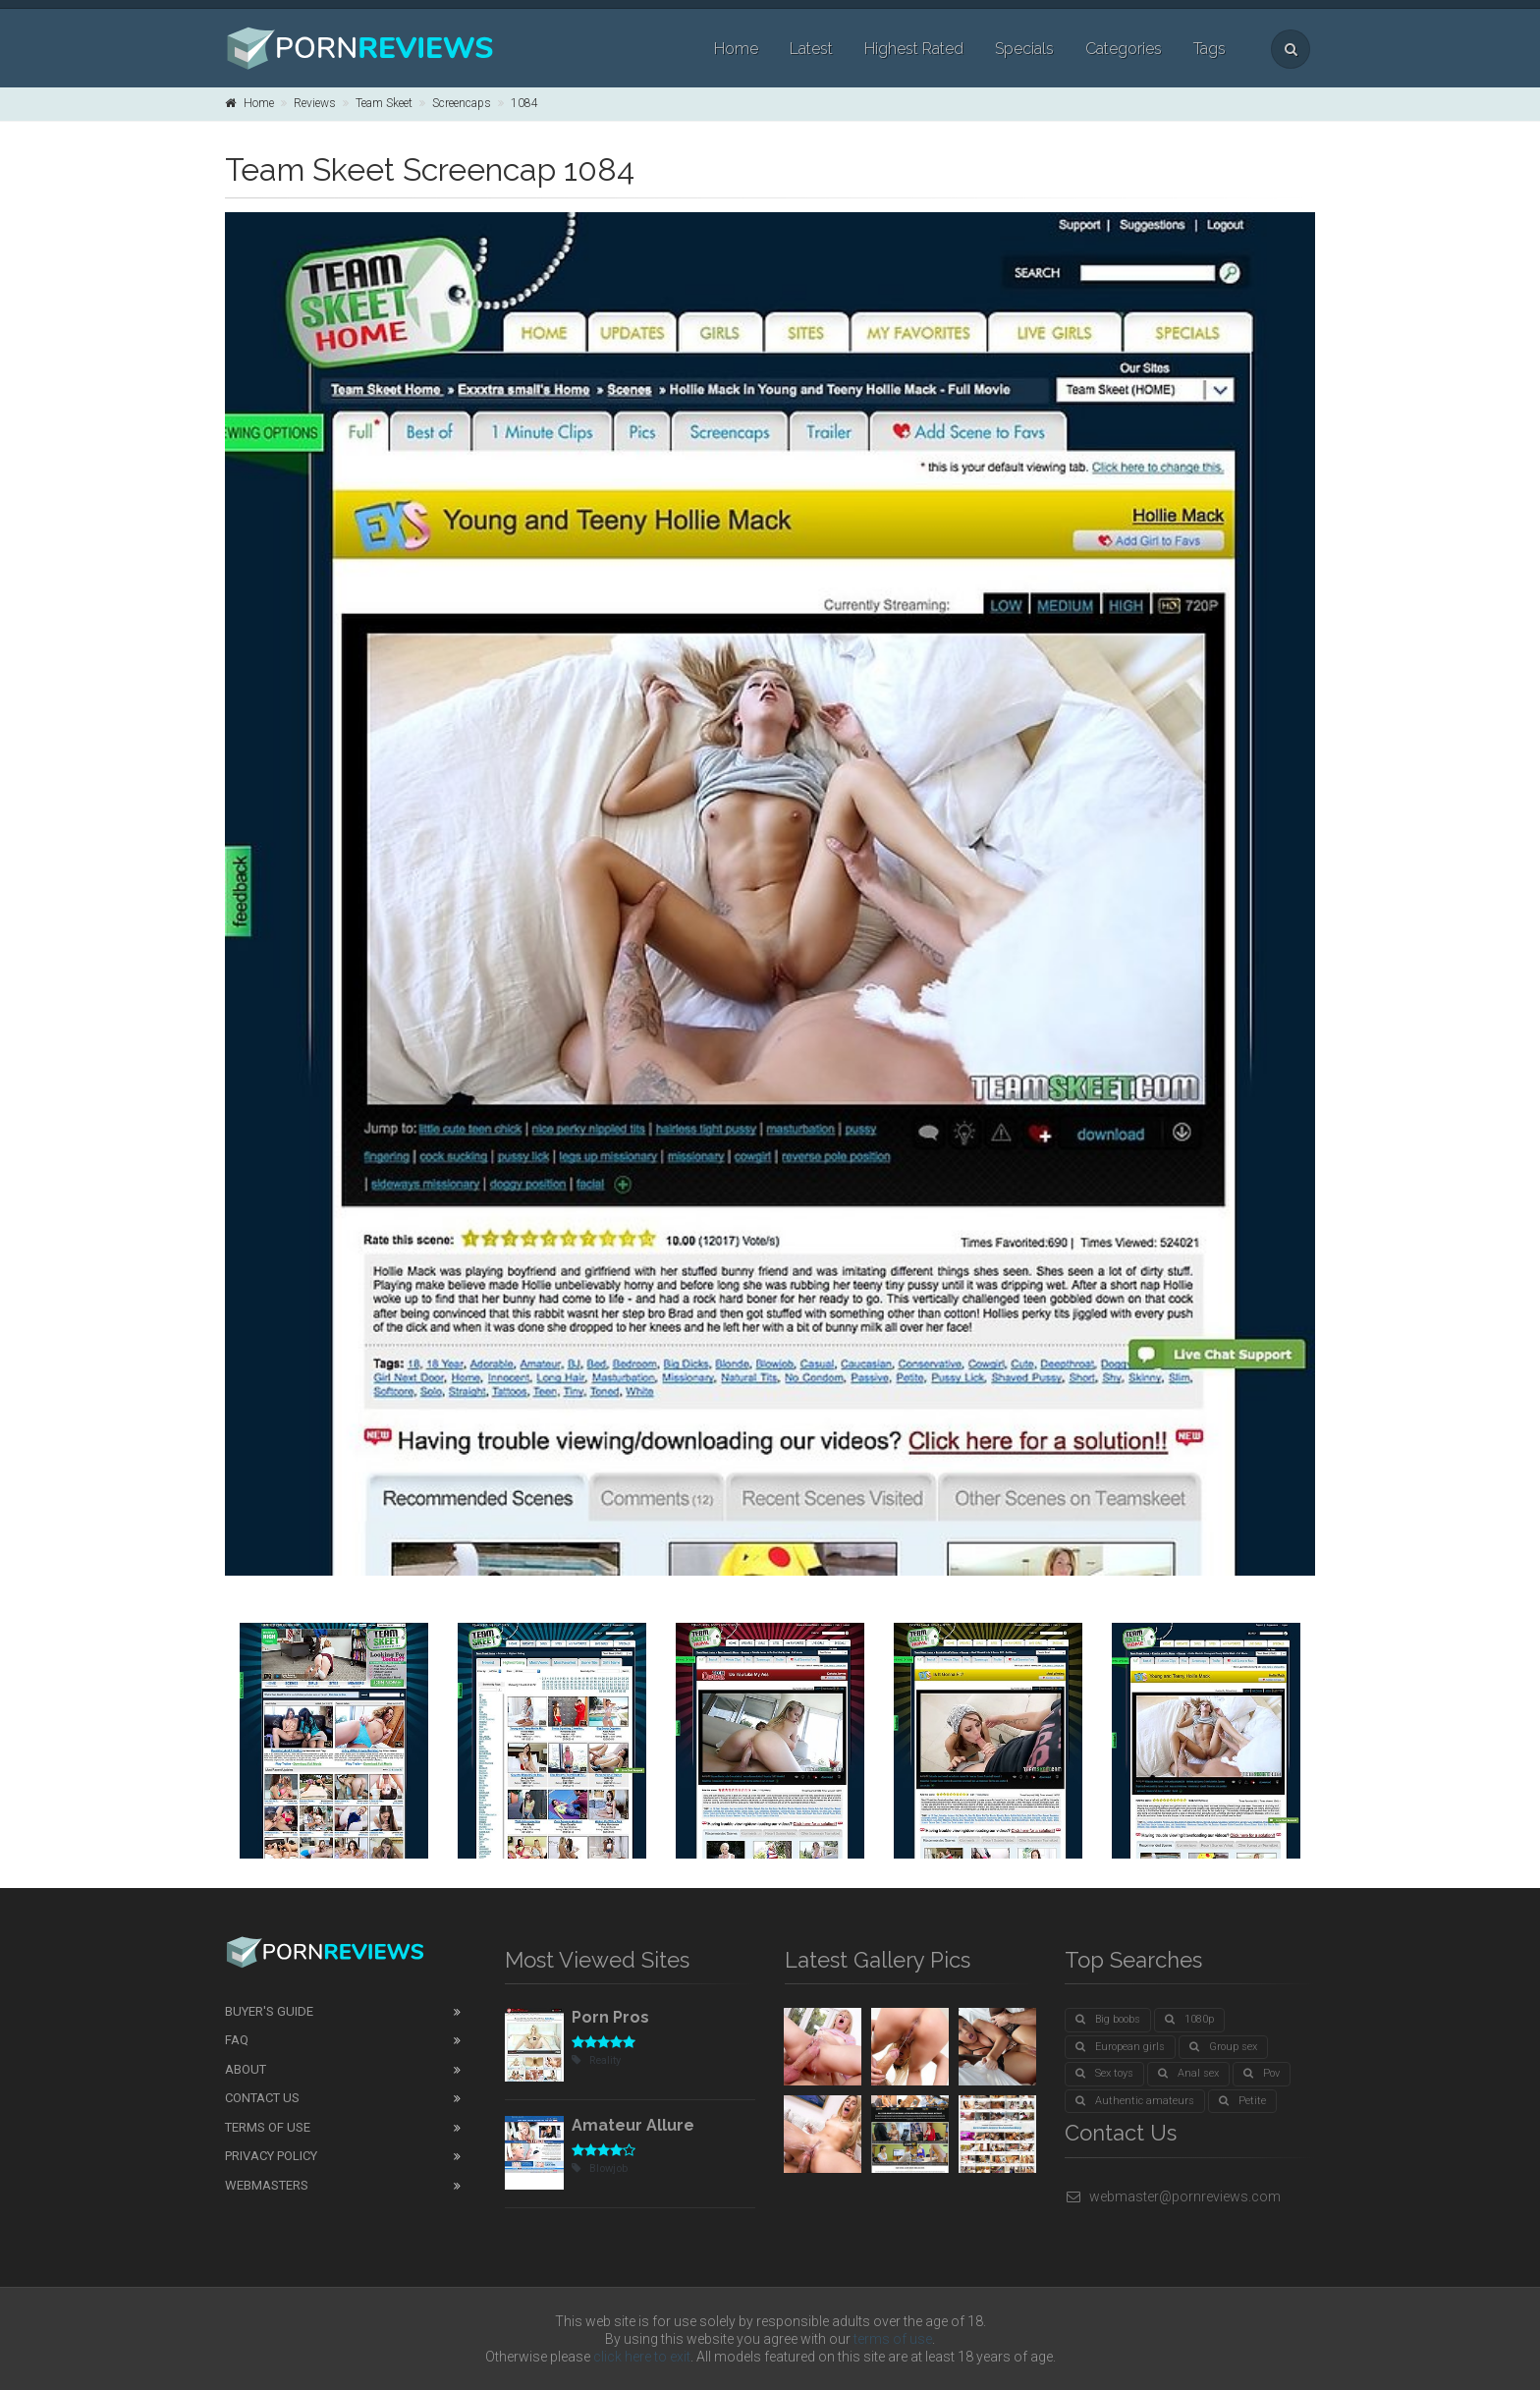  What do you see at coordinates (384, 103) in the screenshot?
I see `Team Skeet` at bounding box center [384, 103].